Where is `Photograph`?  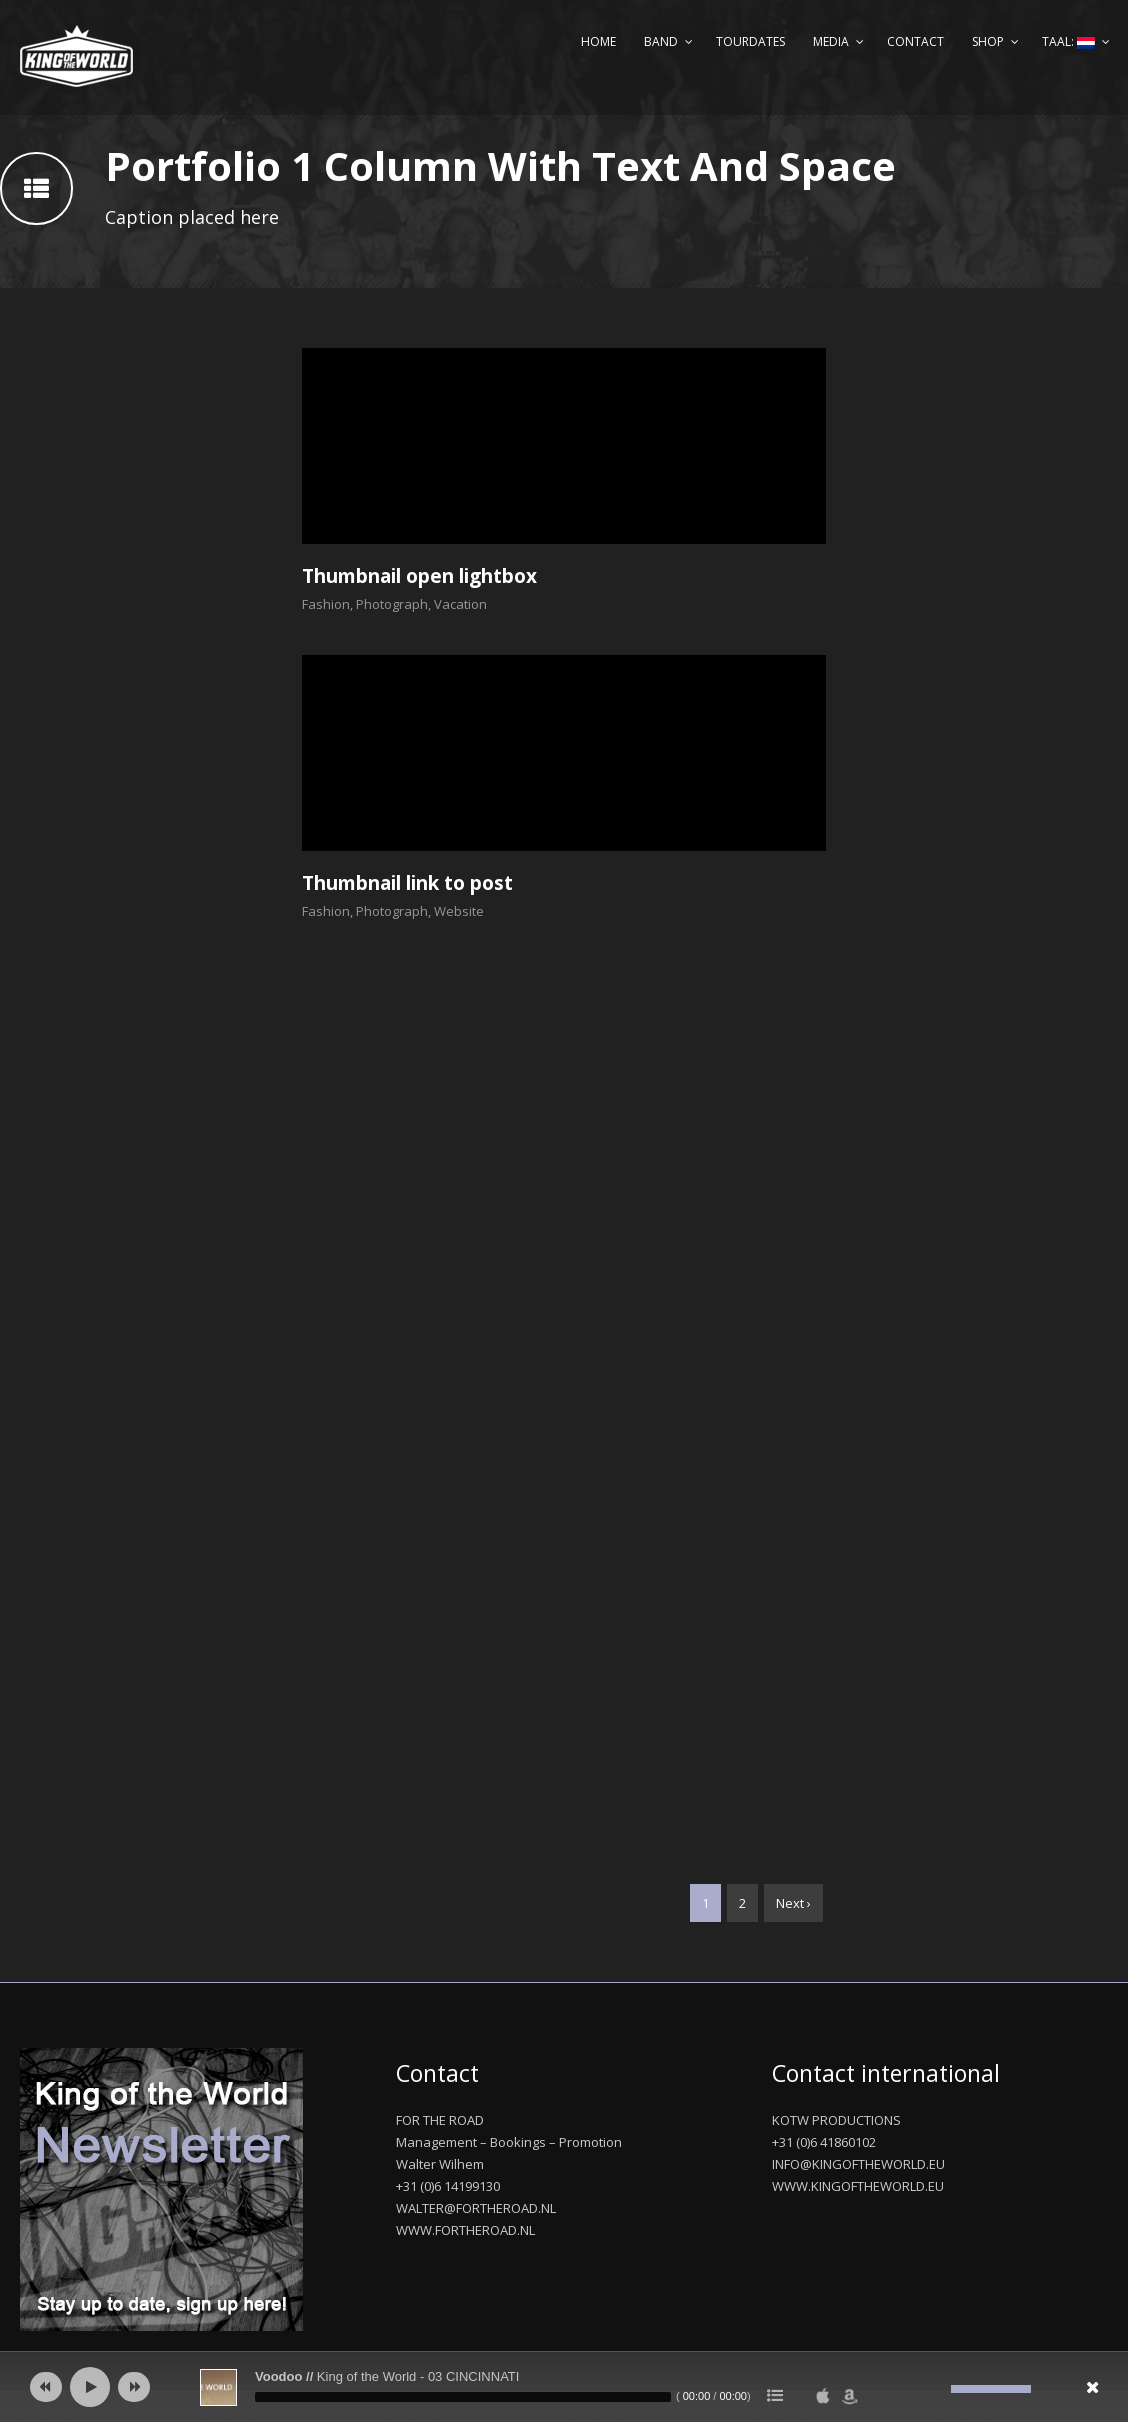
Photograph is located at coordinates (392, 604).